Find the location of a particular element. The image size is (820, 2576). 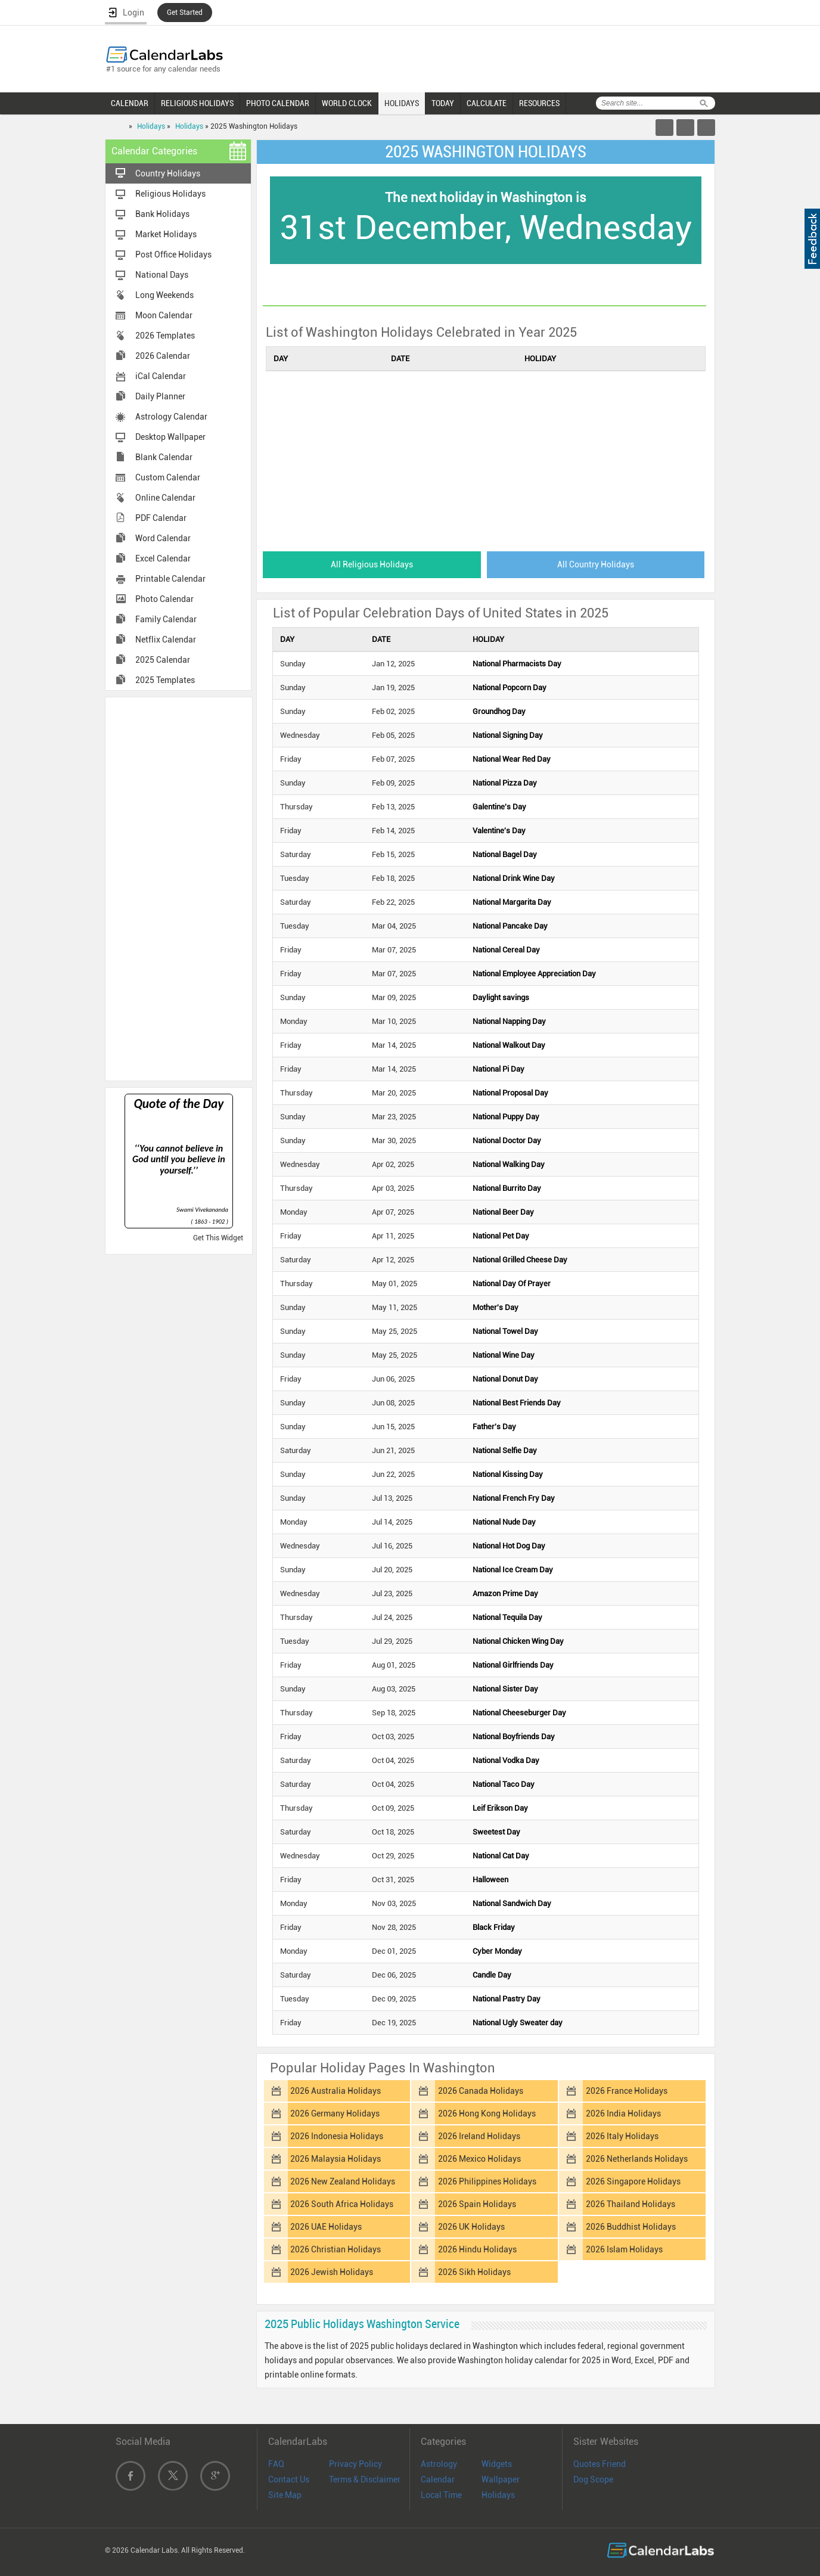

2026 Philippines Holidays is located at coordinates (487, 2181).